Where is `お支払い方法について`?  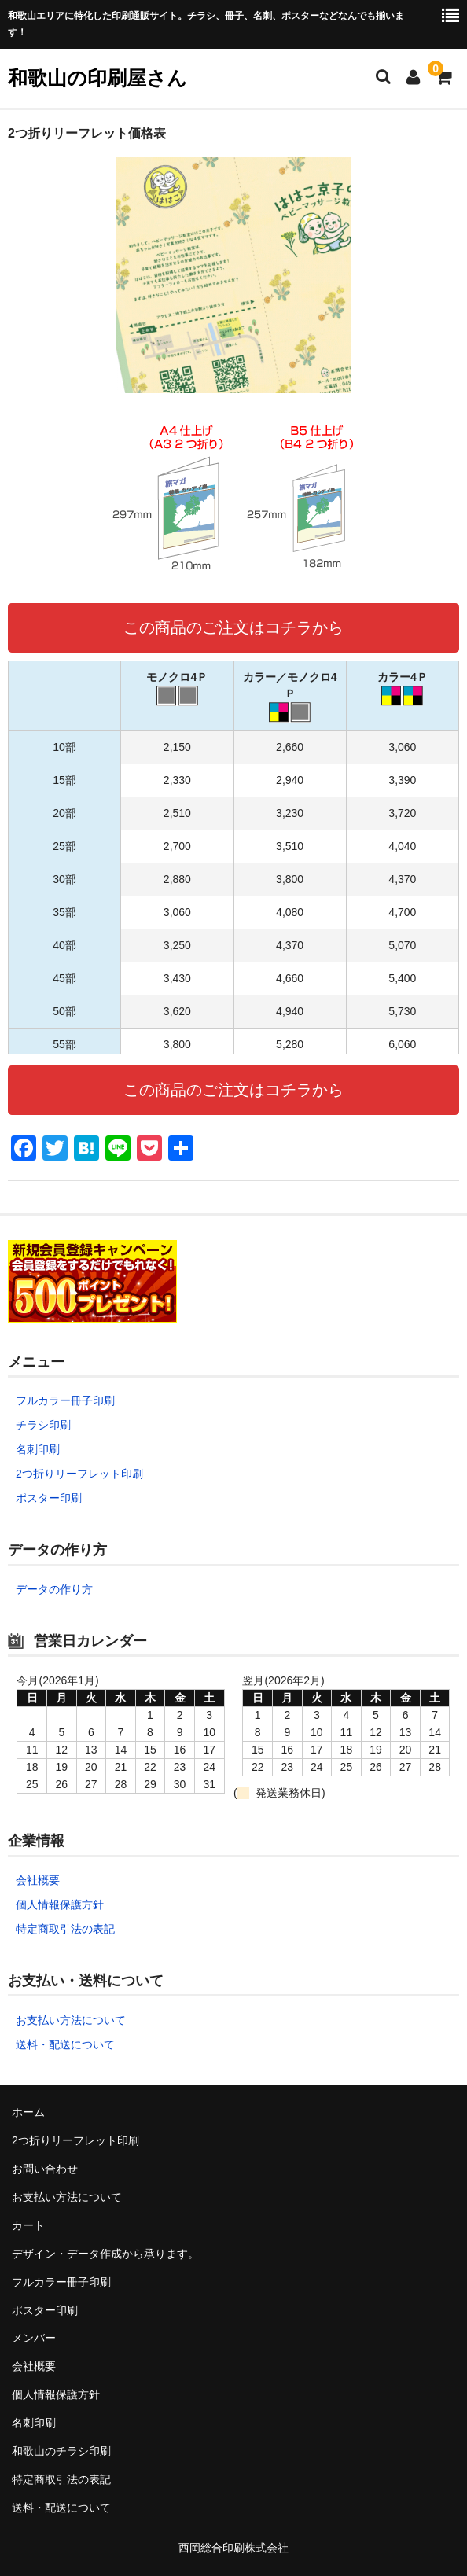
お支払い方法について is located at coordinates (71, 2020).